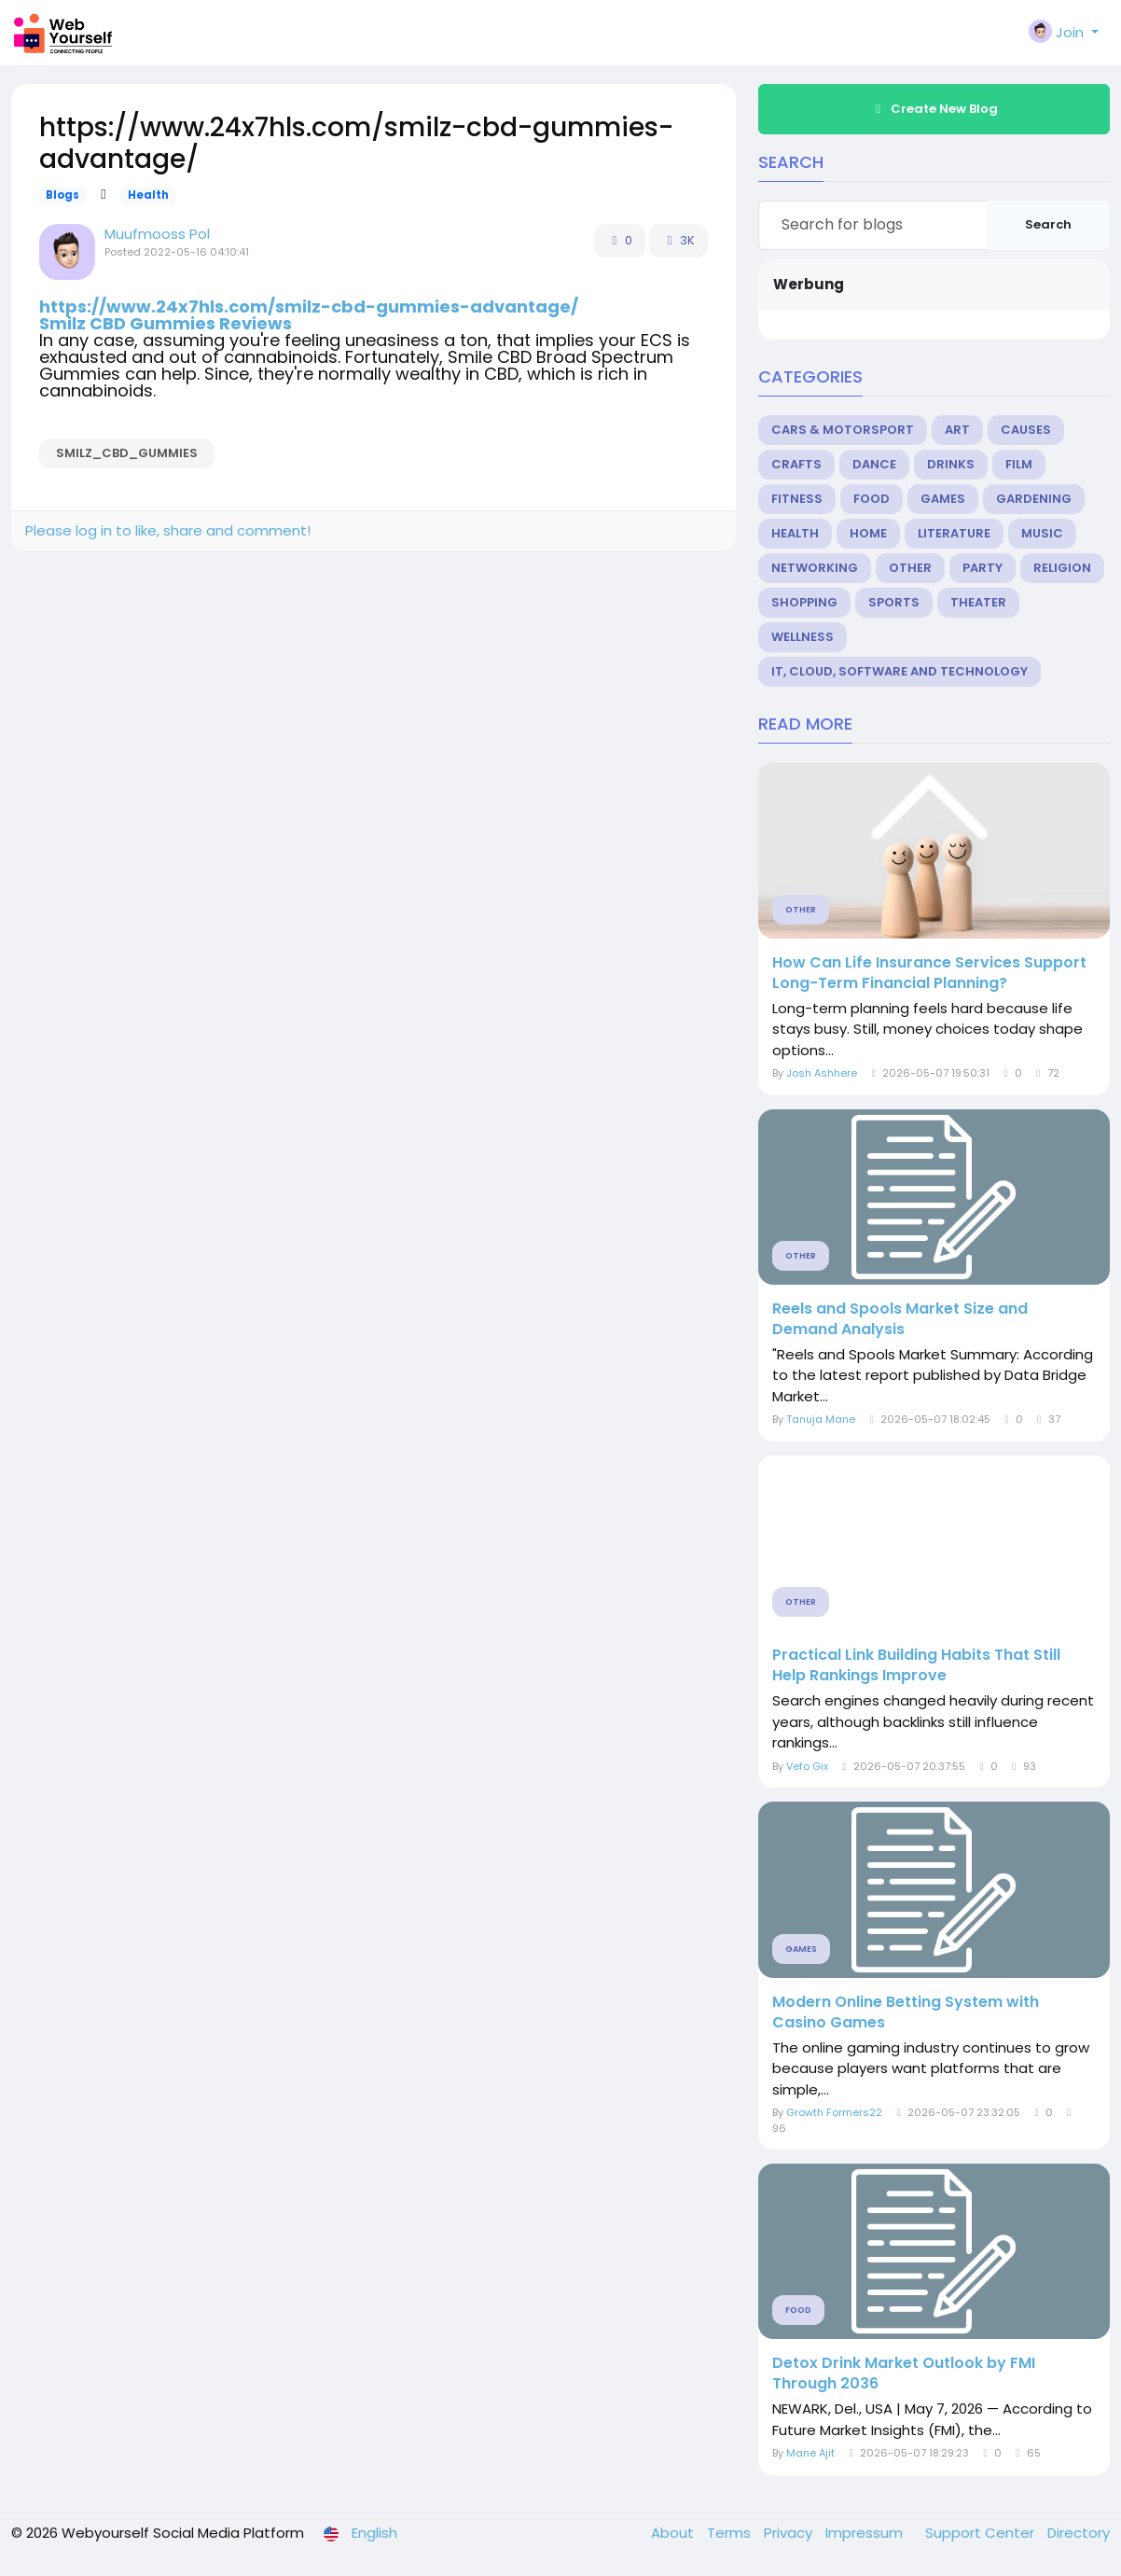  Describe the element at coordinates (874, 464) in the screenshot. I see `Dance` at that location.